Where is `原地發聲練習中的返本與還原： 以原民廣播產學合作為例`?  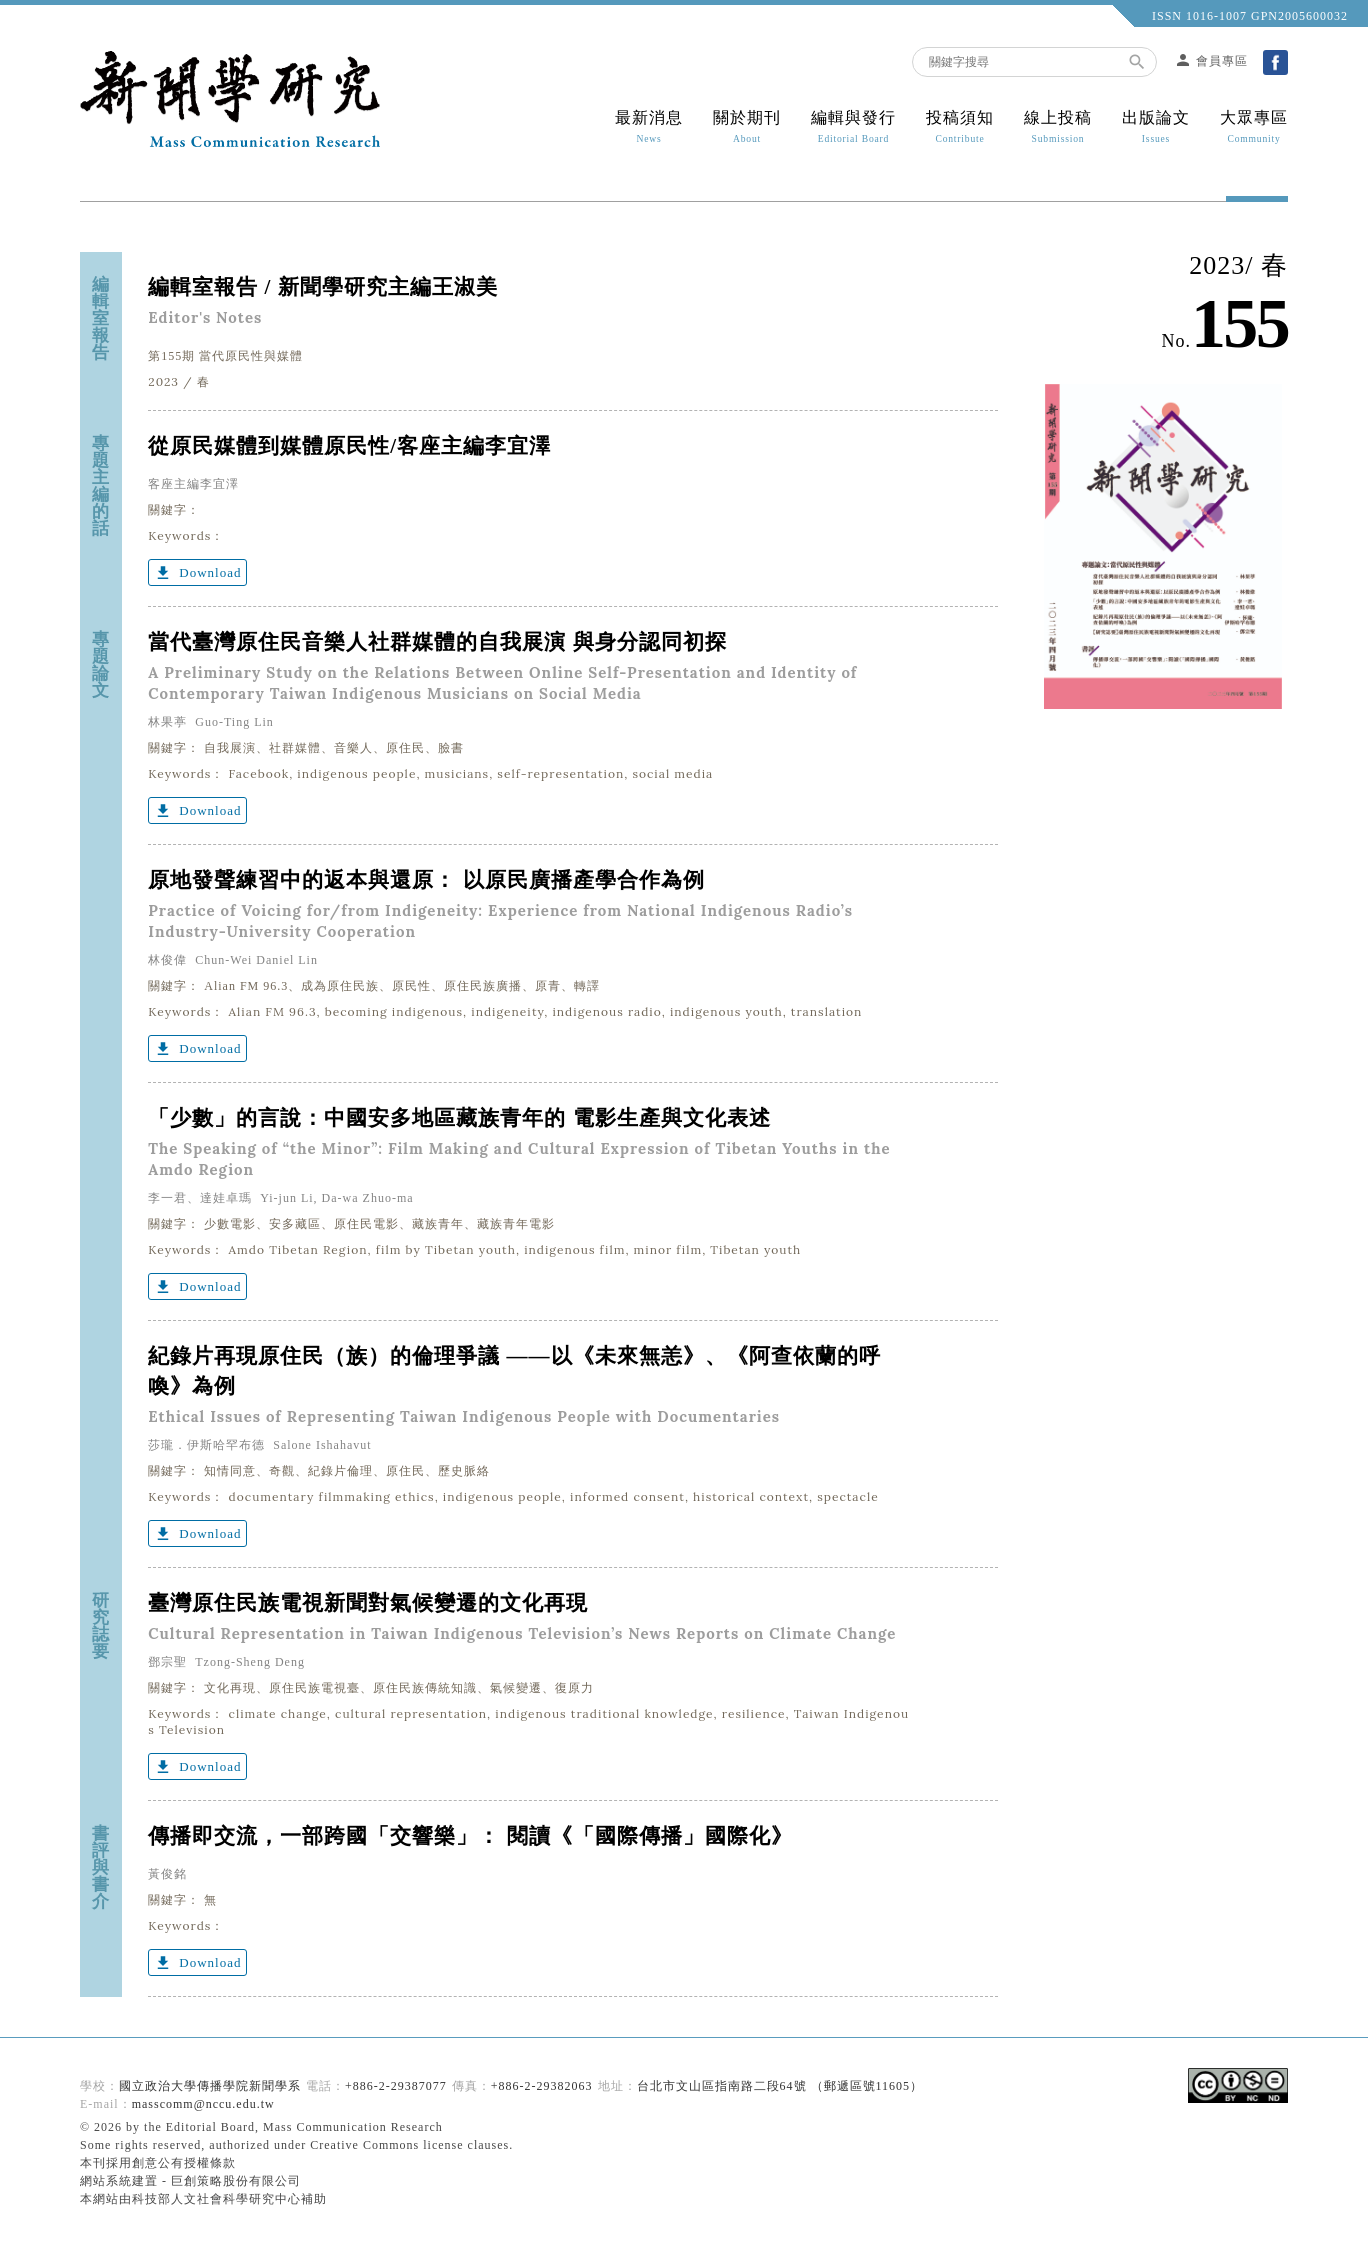
原地發聲練習中的返本與還原： 以原民廣播產學合作為例 is located at coordinates (426, 880).